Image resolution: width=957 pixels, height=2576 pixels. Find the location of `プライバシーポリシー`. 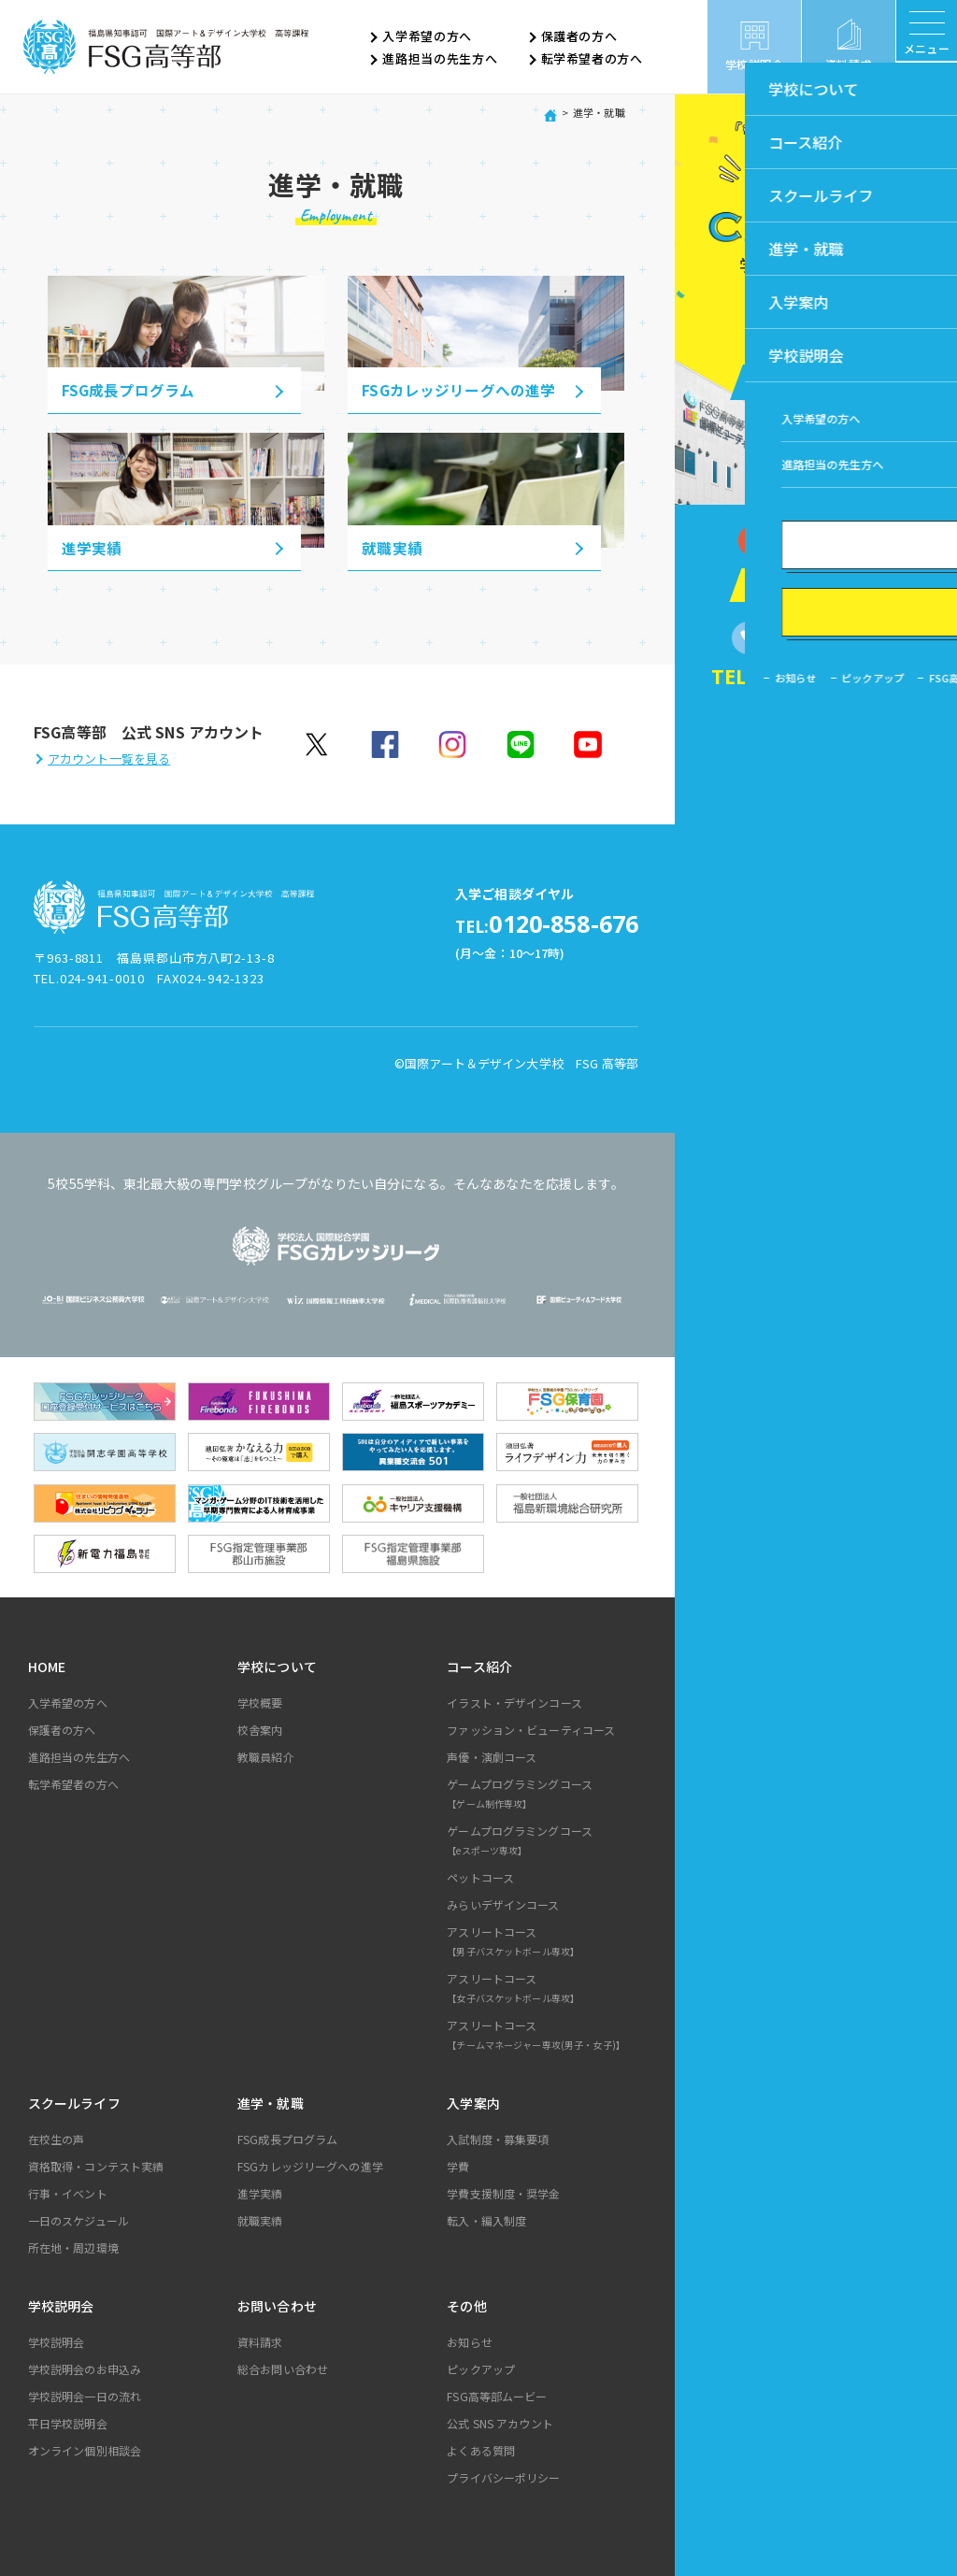

プライバシーポリシー is located at coordinates (503, 2475).